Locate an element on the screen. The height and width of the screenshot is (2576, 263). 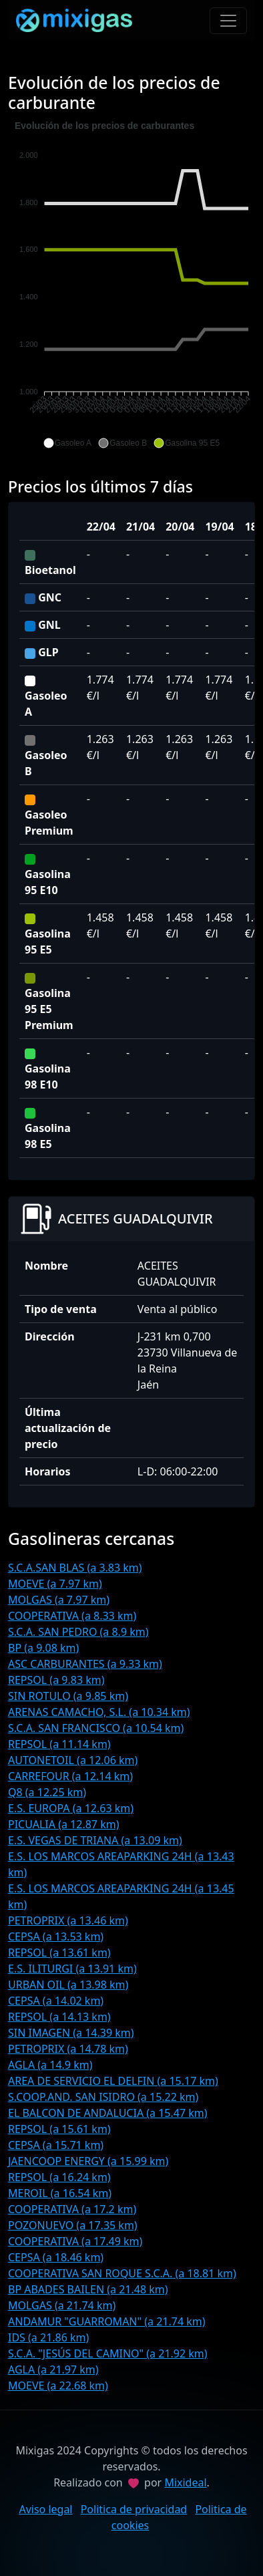
IDS (a 21.86 km) is located at coordinates (48, 2337).